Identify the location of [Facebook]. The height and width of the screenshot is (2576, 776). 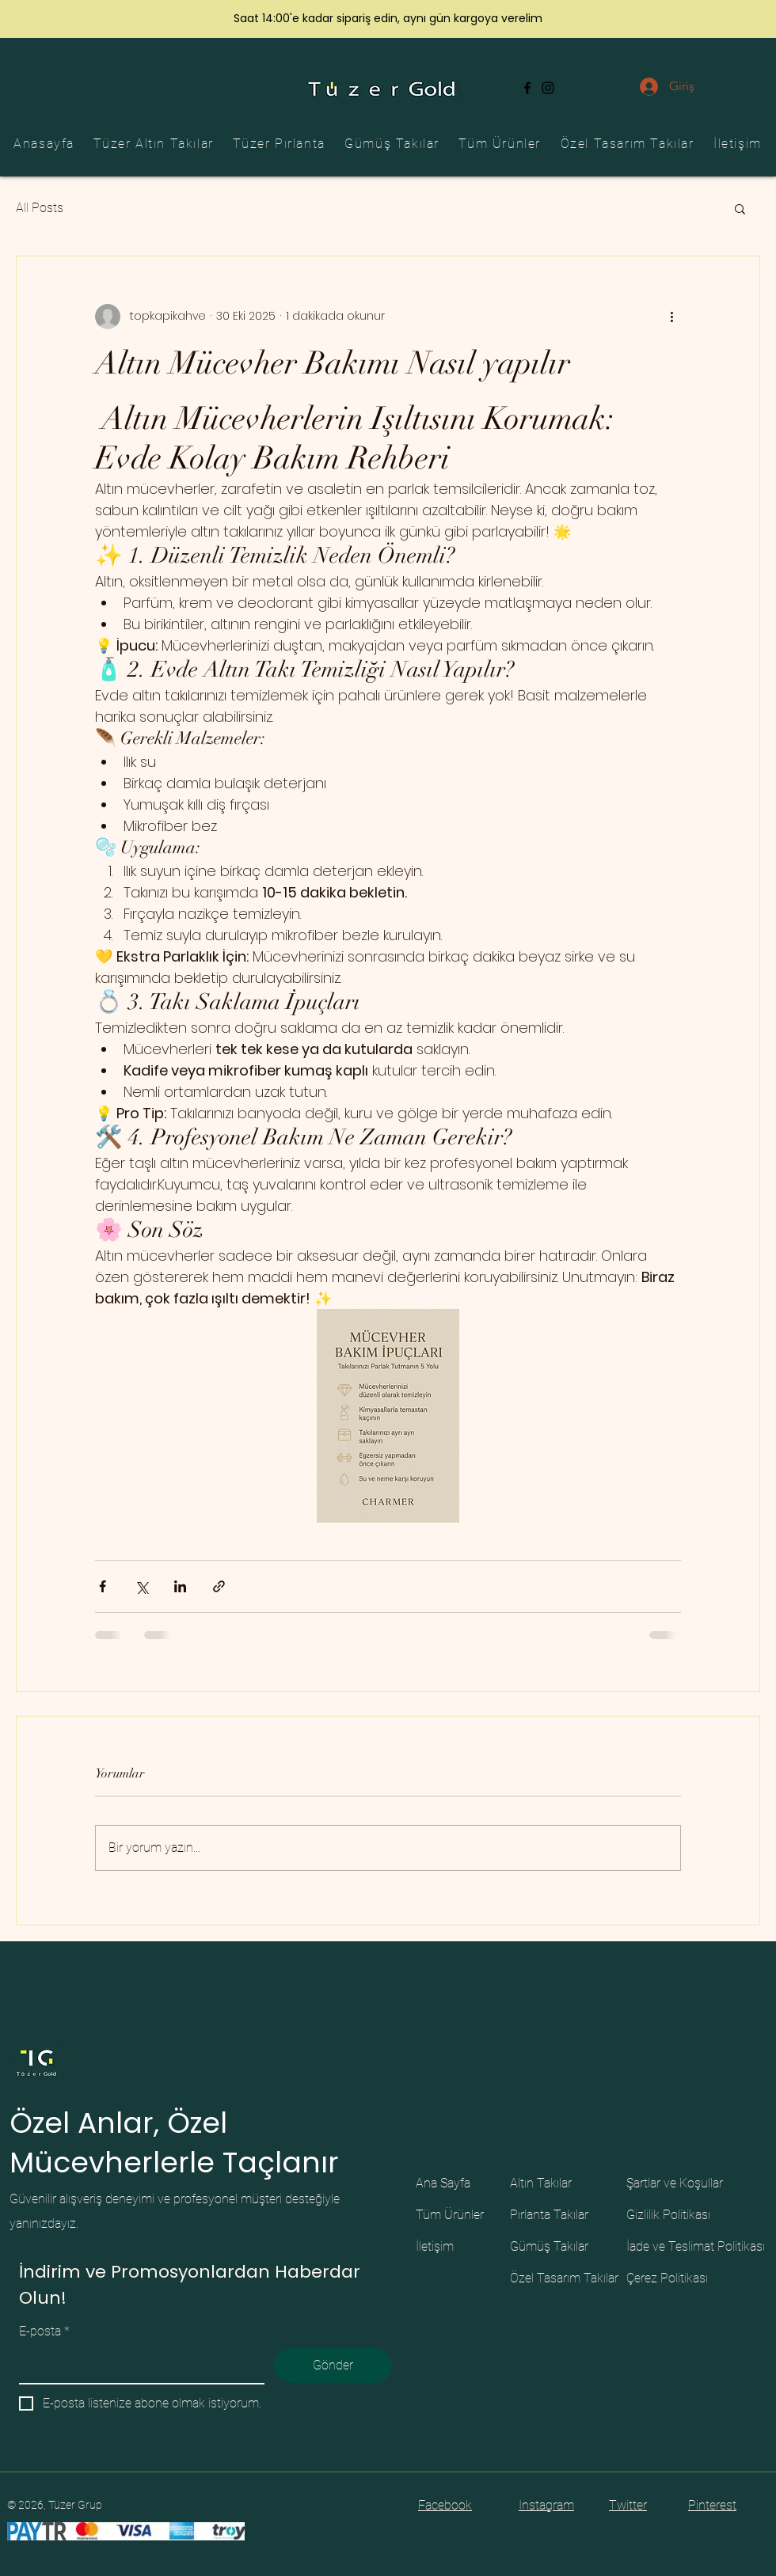
(527, 88).